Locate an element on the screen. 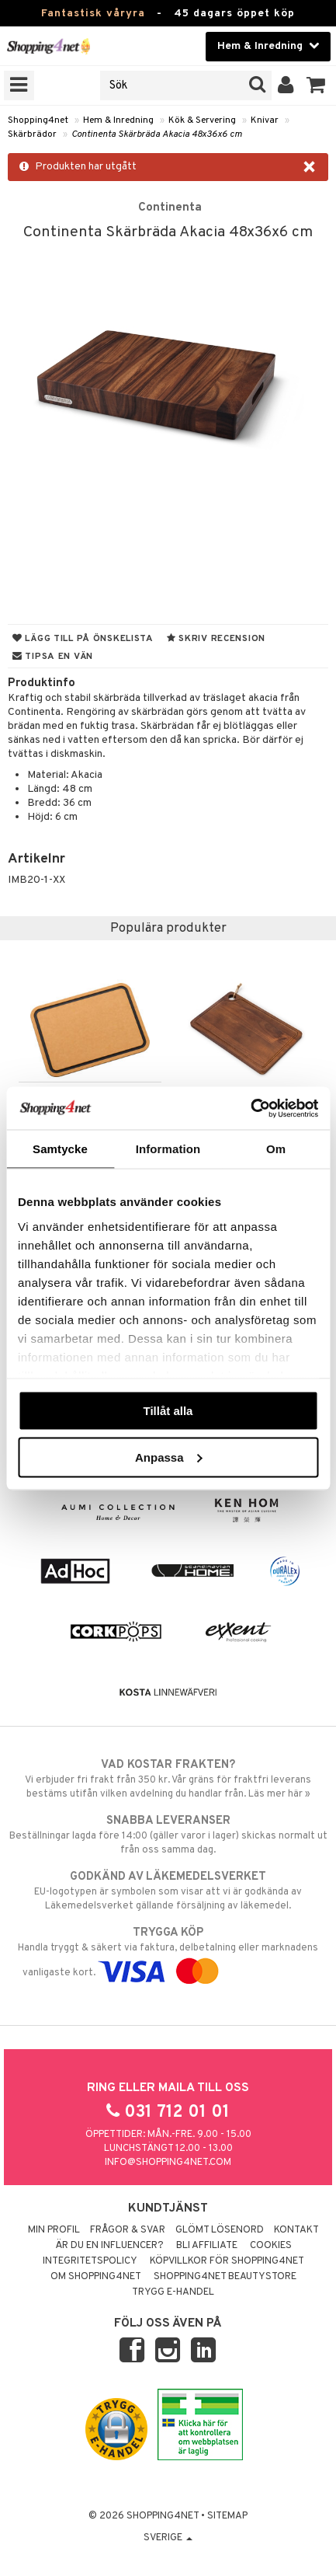  Shopping4net Beautystore is located at coordinates (225, 2277).